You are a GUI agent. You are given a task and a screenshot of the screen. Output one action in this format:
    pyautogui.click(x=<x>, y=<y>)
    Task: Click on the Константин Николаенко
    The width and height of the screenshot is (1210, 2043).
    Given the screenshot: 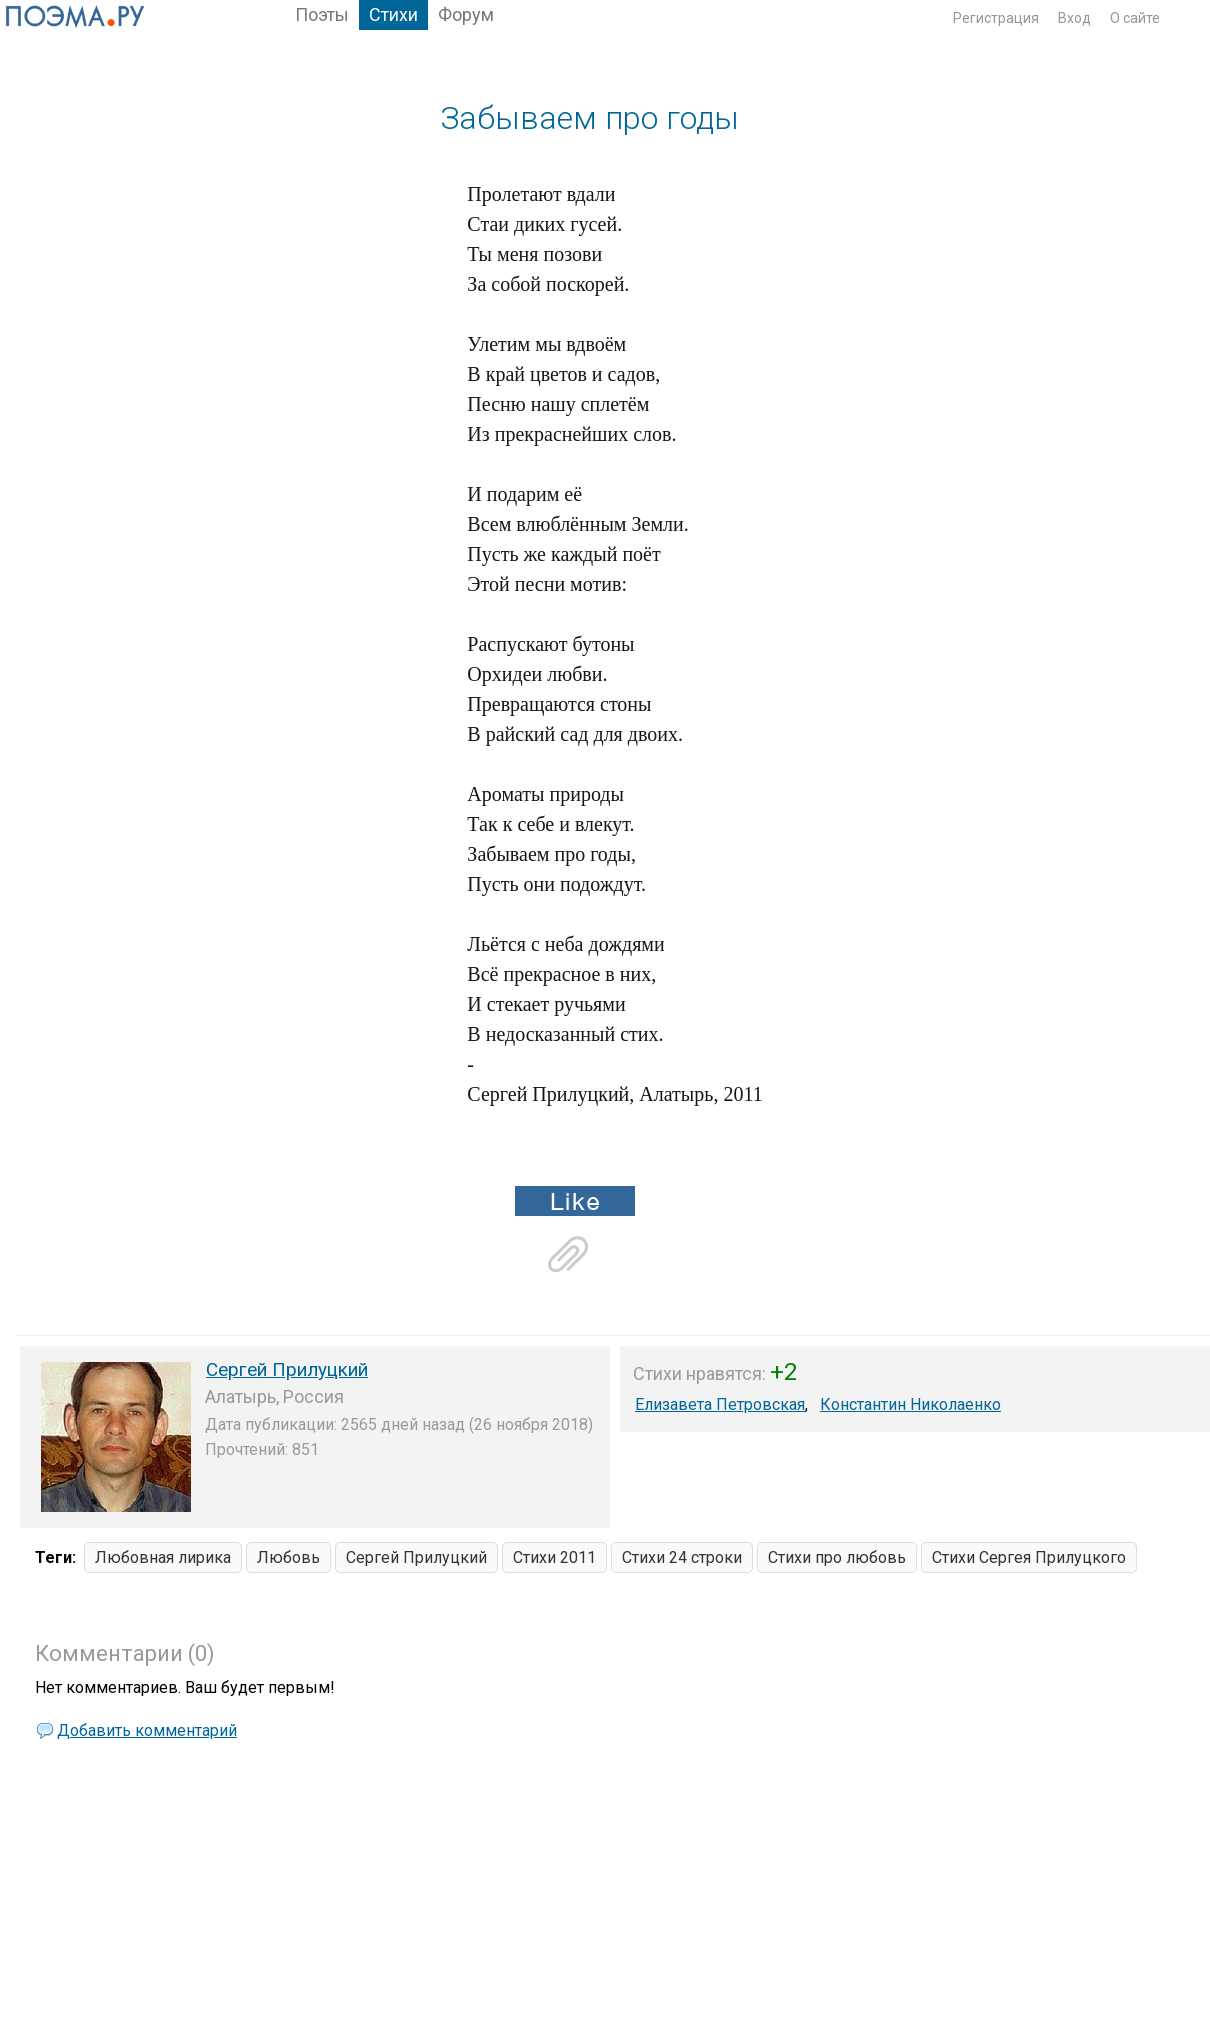 What is the action you would take?
    pyautogui.click(x=910, y=1404)
    